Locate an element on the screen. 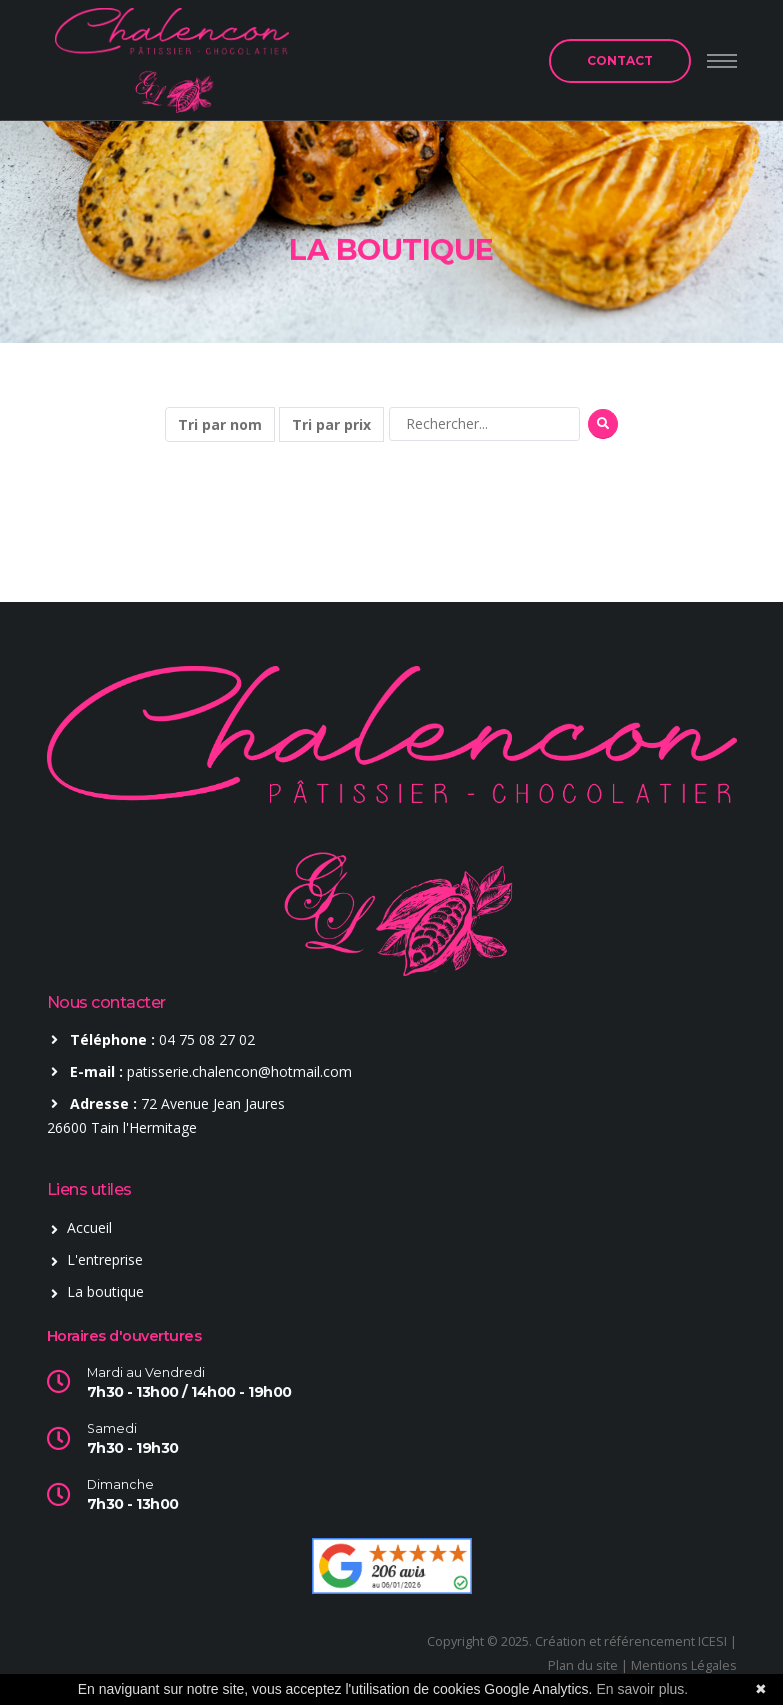 The height and width of the screenshot is (1705, 783). Tri par nom is located at coordinates (220, 424).